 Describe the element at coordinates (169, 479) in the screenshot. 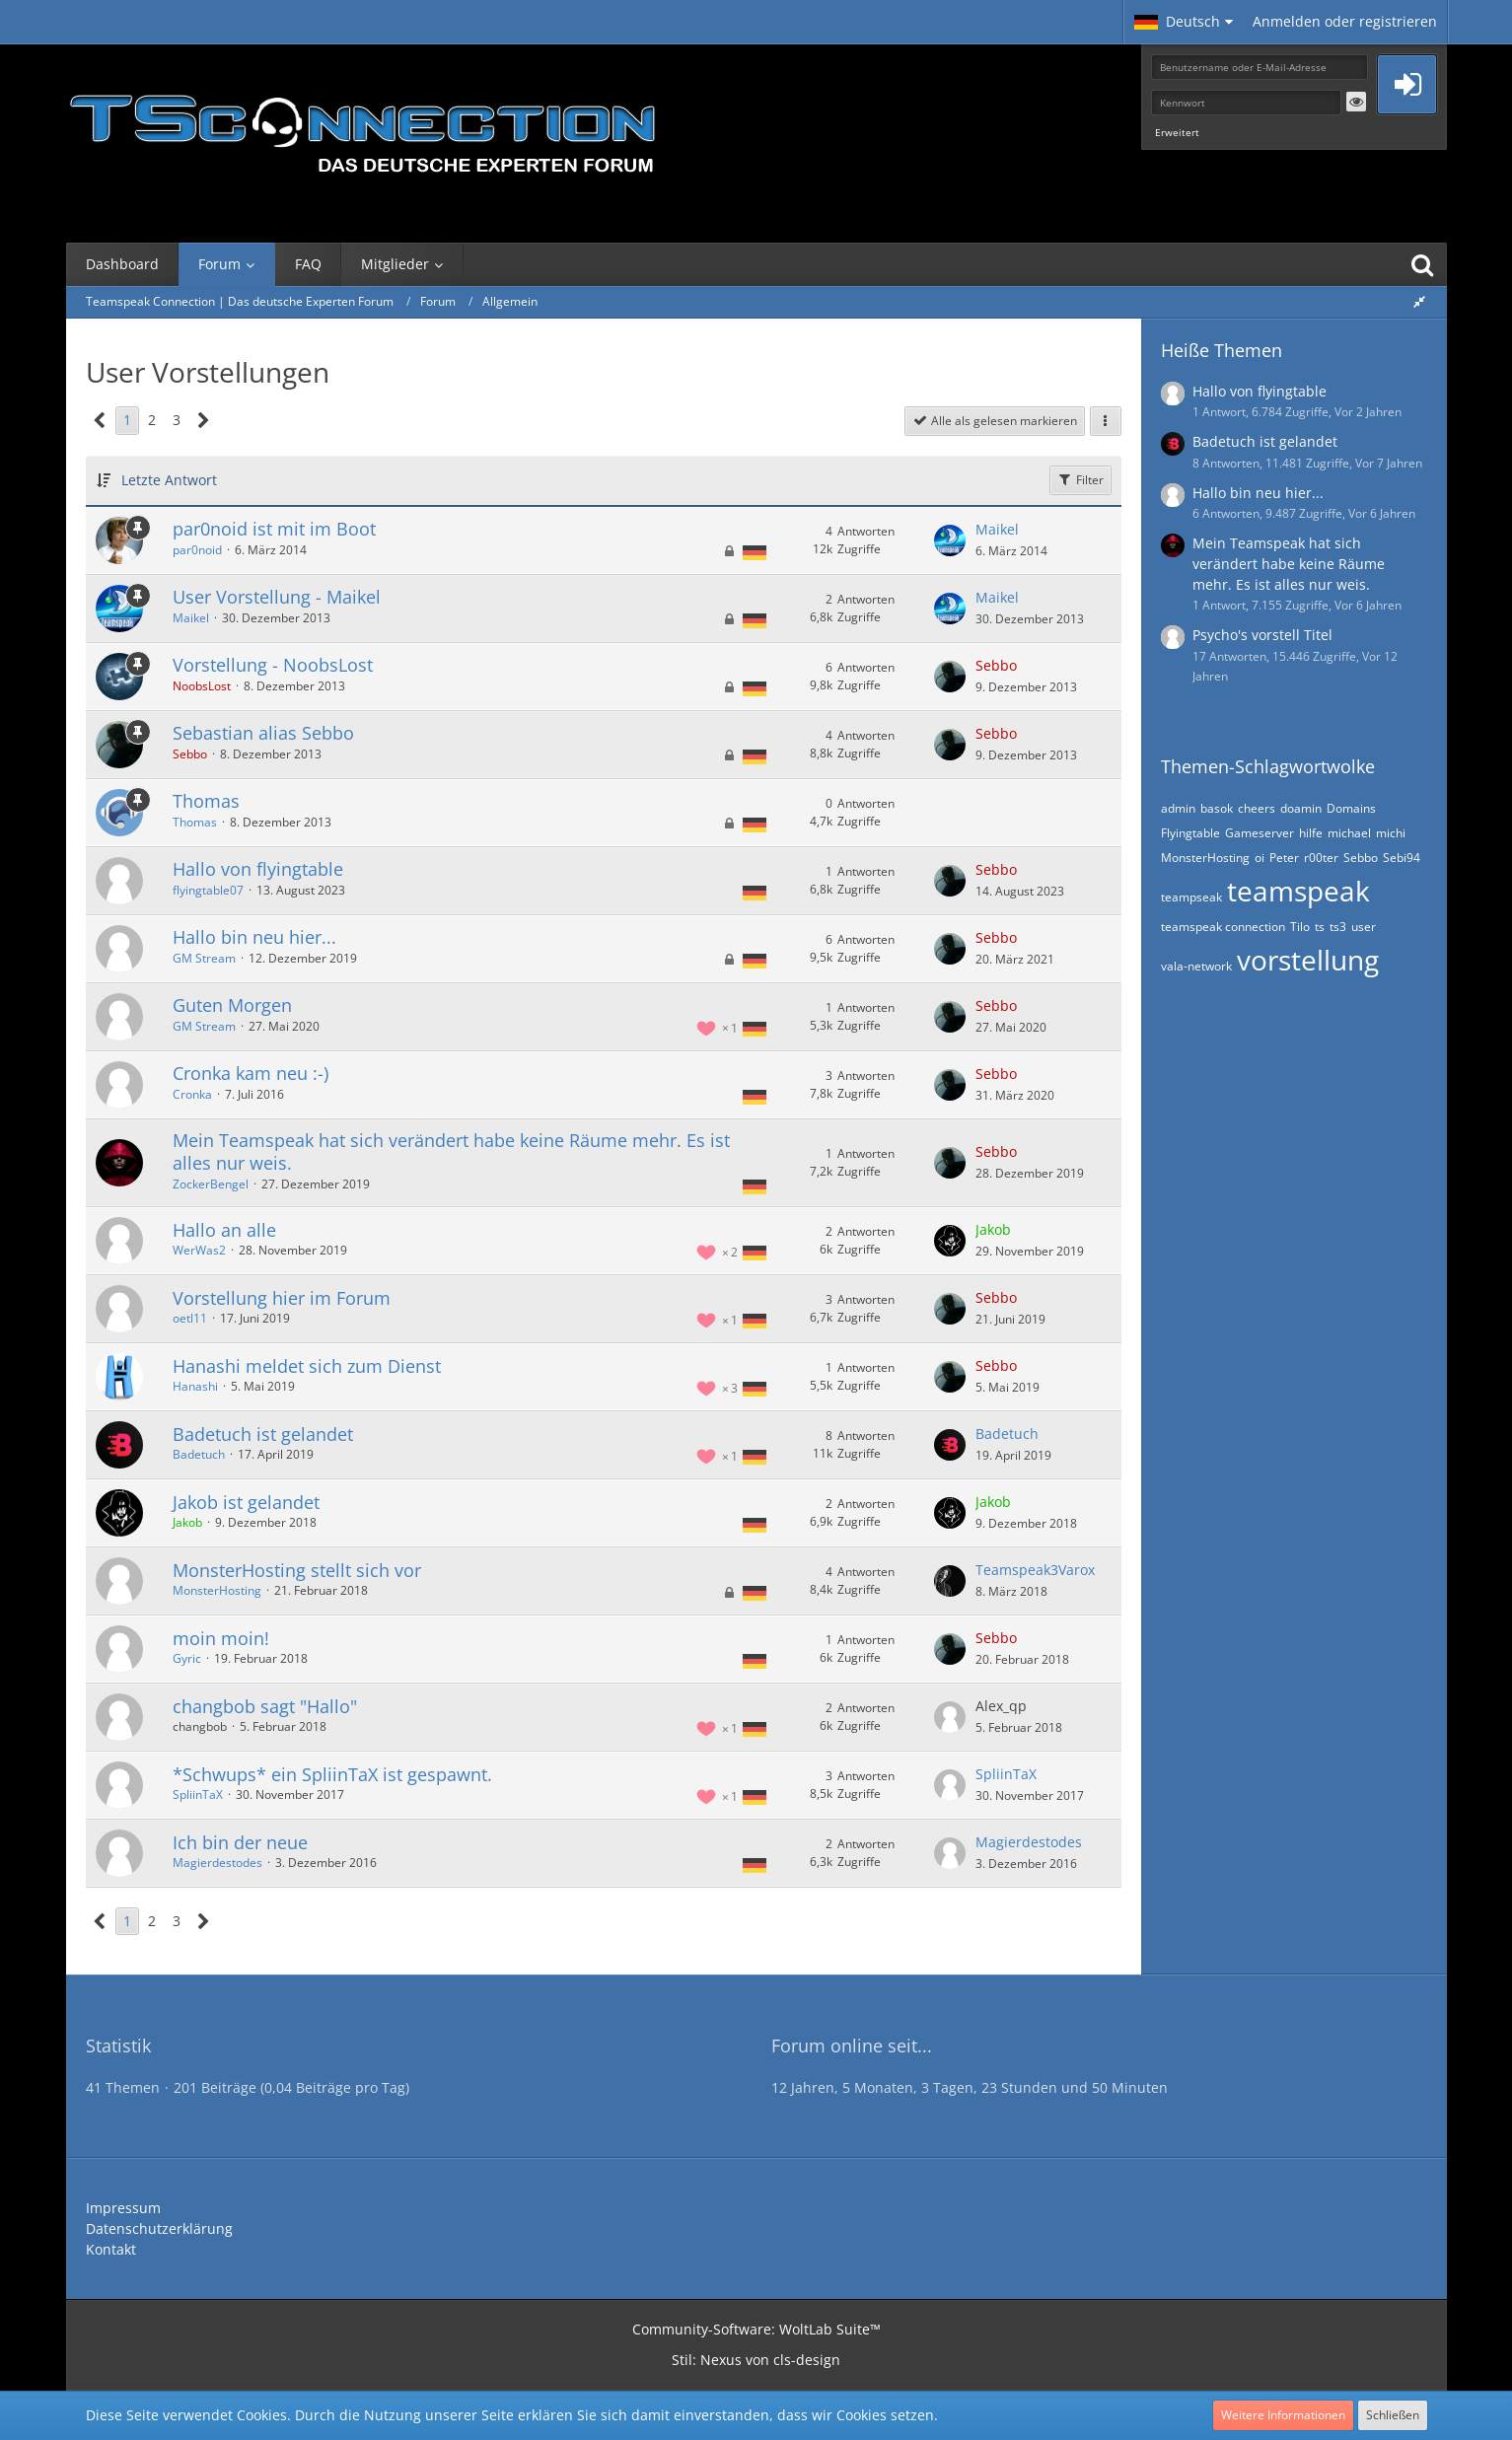

I see `Letzte Antwort [button]` at that location.